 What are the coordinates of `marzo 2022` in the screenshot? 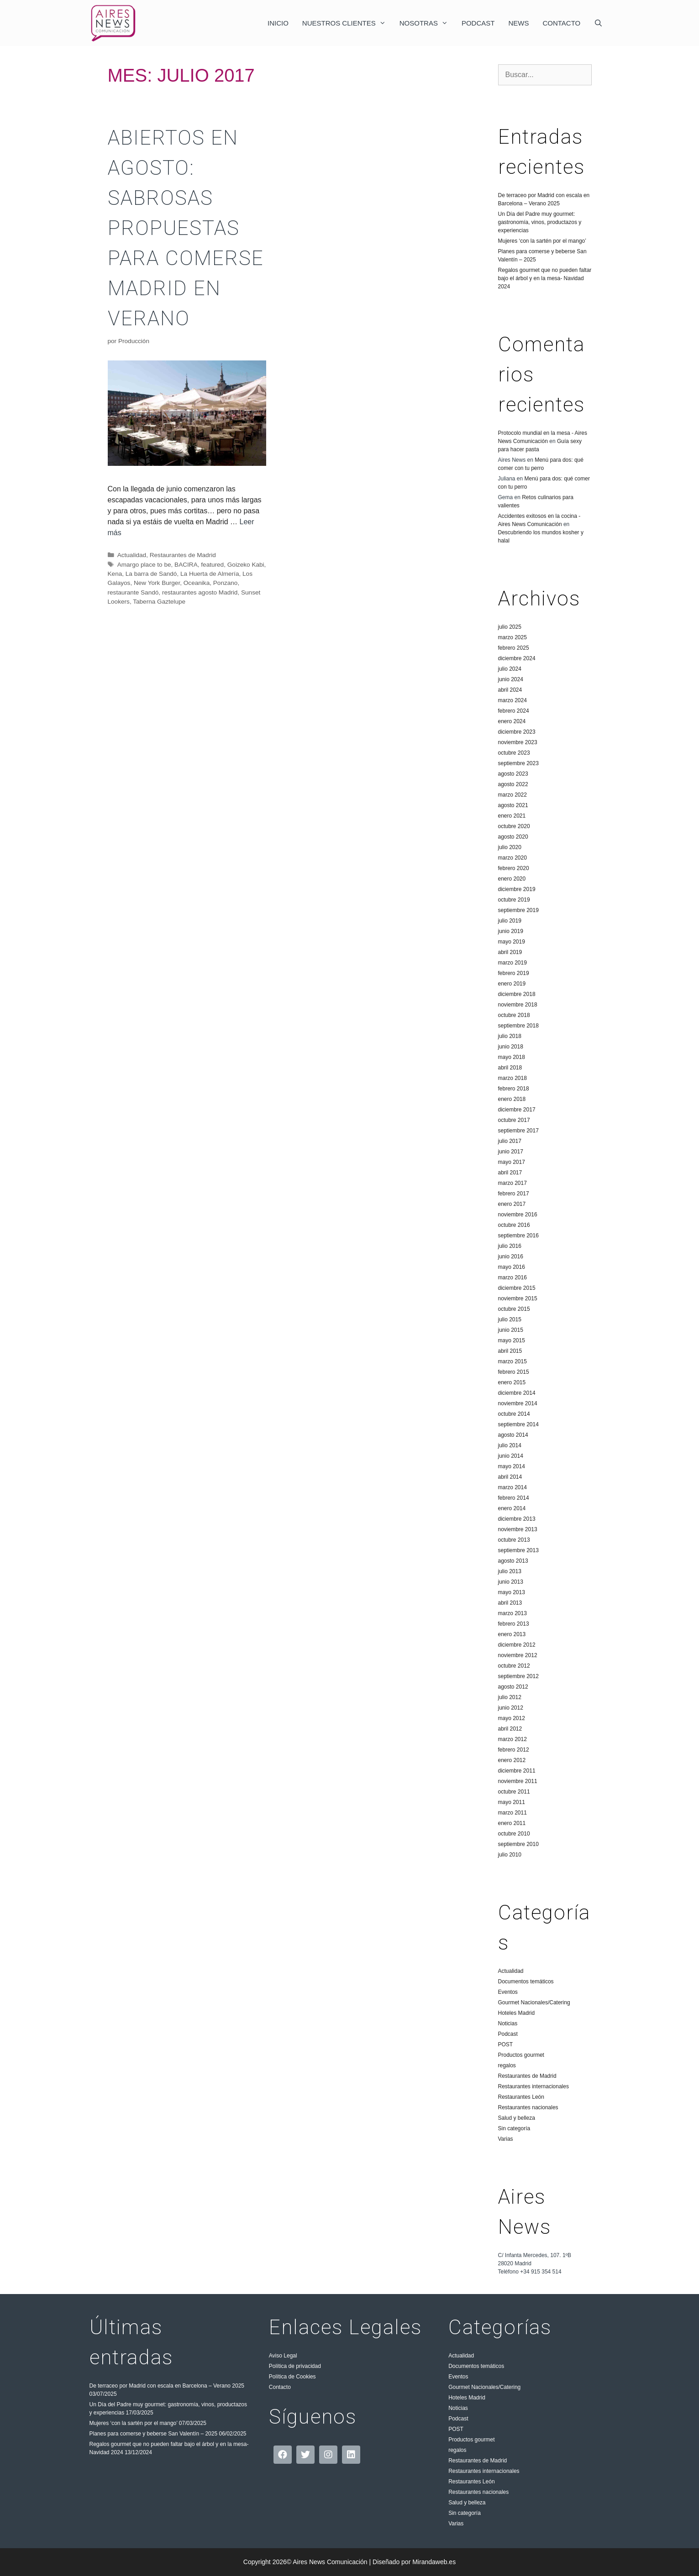 It's located at (512, 795).